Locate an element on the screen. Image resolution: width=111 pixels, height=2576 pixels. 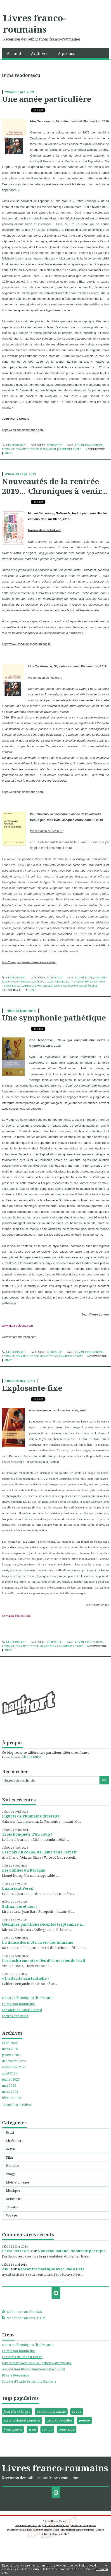
Les Amis de Panaït Istrati is located at coordinates (22, 2357).